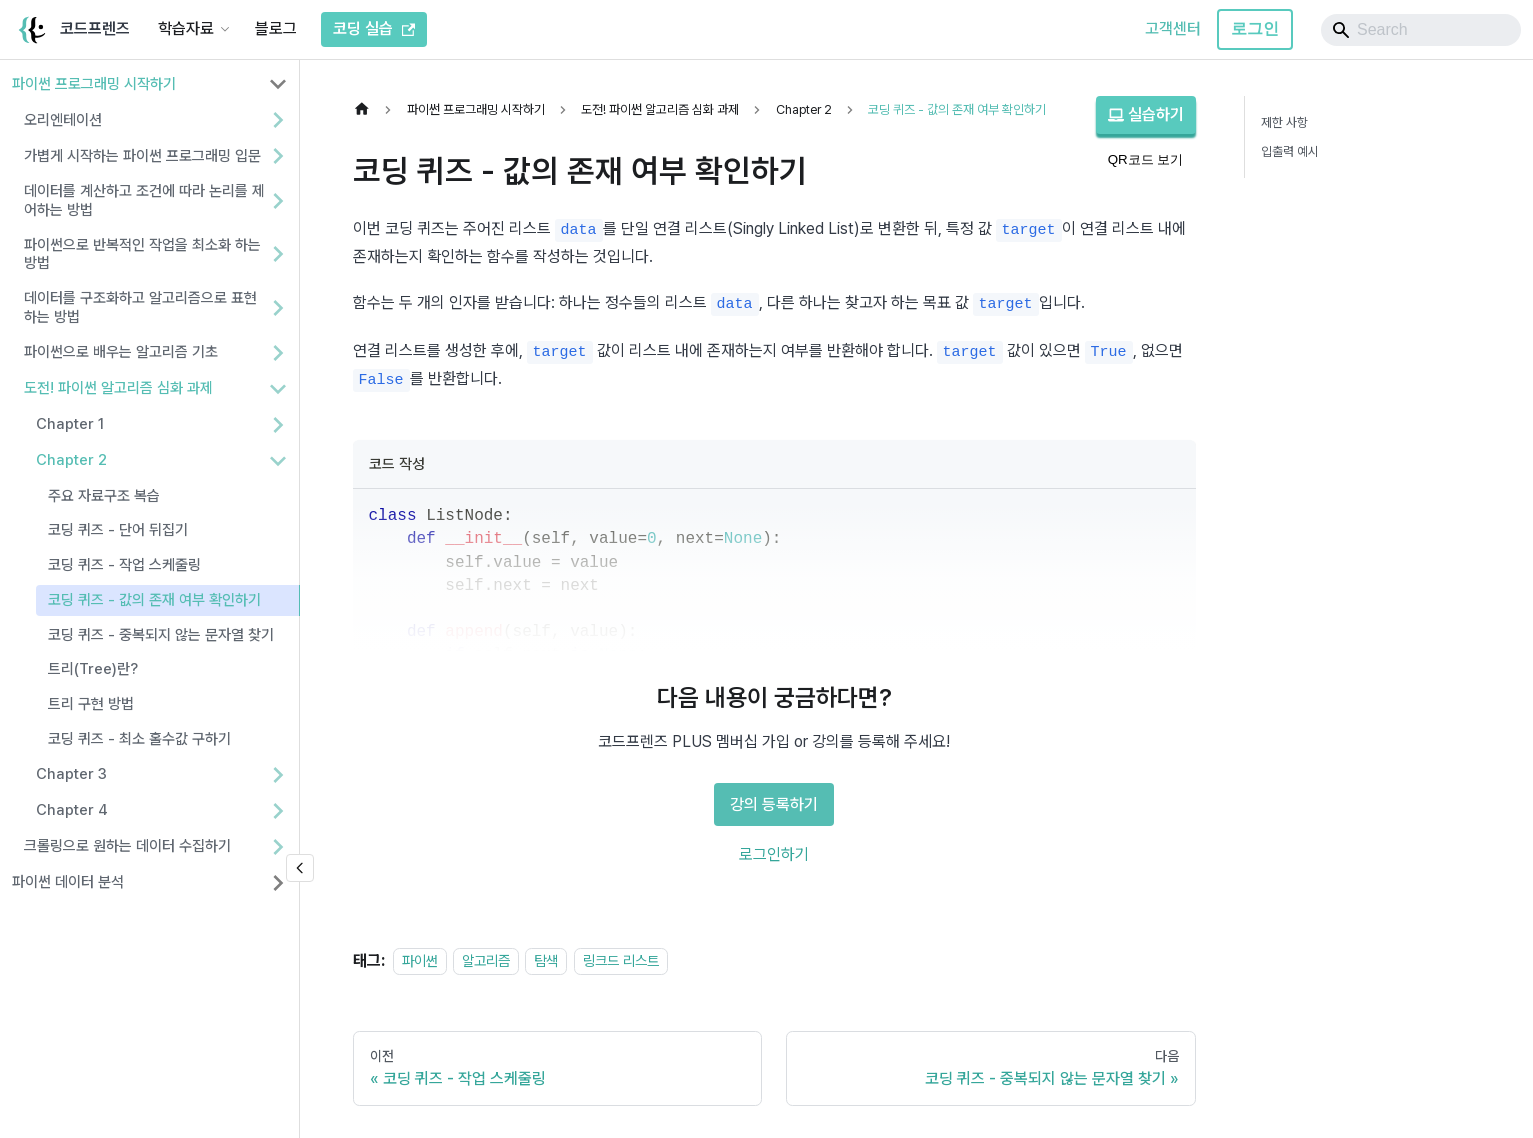 This screenshot has height=1138, width=1533. I want to click on 데이터를 계산하고 조건에 따라 논리를 제어하는 방법 [button], so click(144, 200).